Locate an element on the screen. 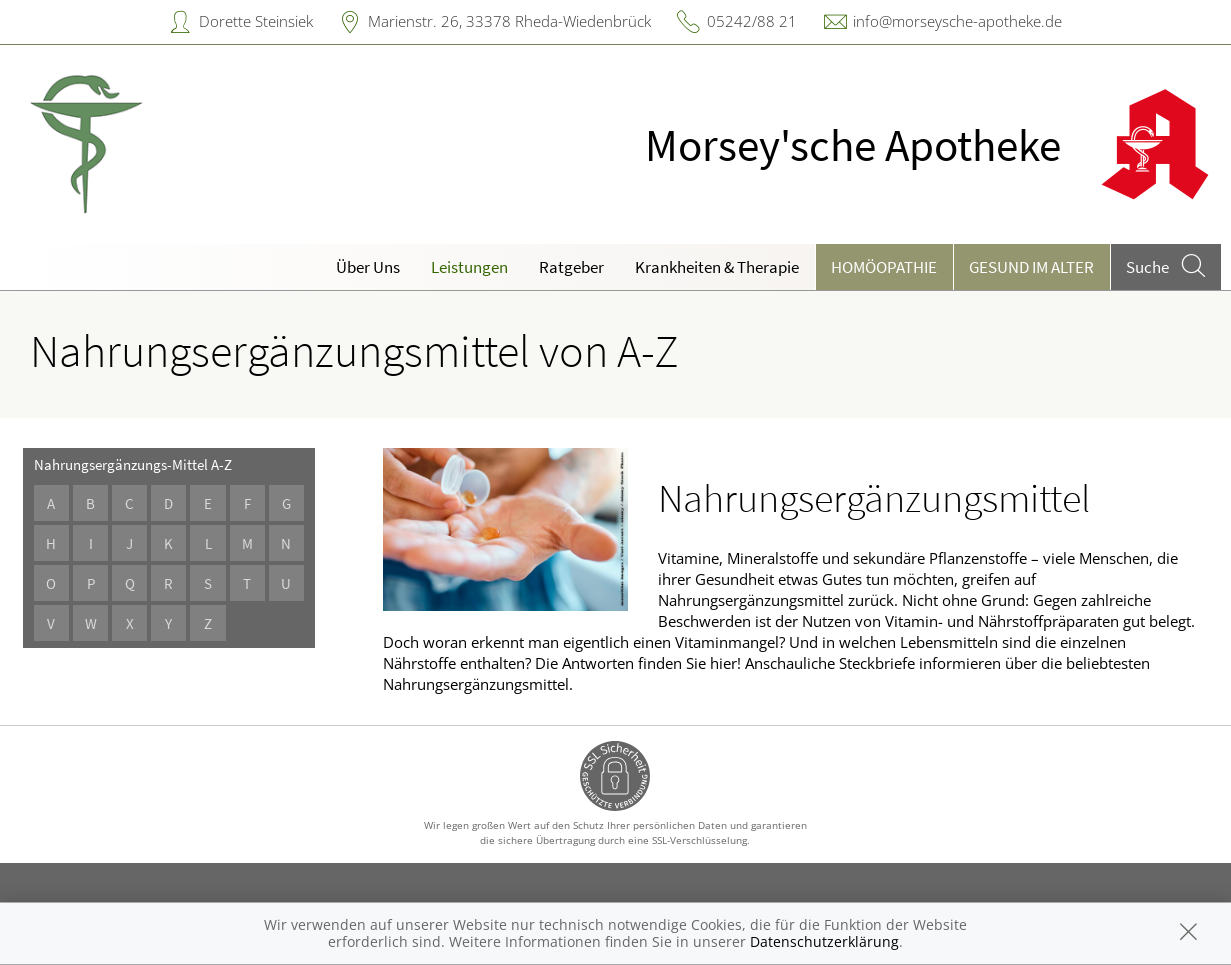  Homöopathie is located at coordinates (884, 267).